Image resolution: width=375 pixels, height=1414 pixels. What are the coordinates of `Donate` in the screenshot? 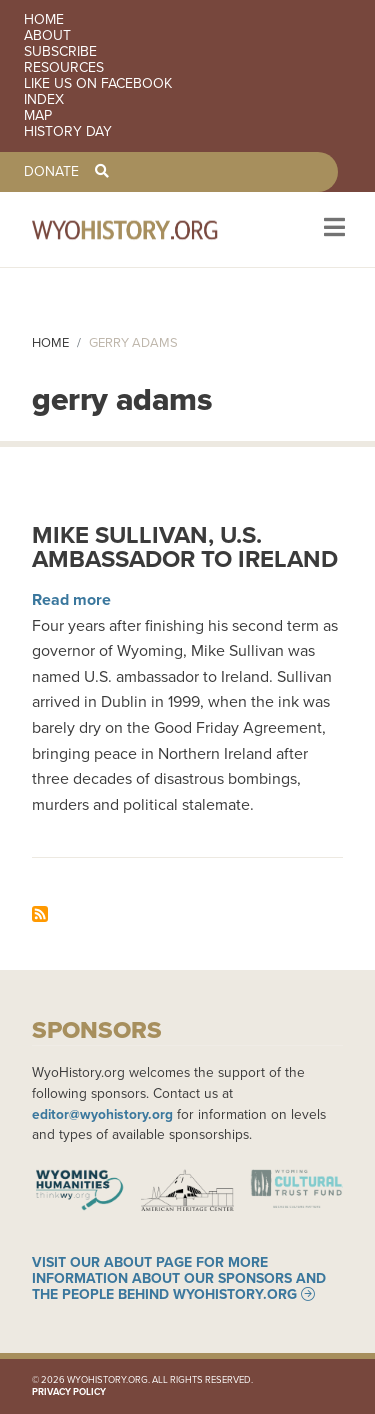 It's located at (51, 172).